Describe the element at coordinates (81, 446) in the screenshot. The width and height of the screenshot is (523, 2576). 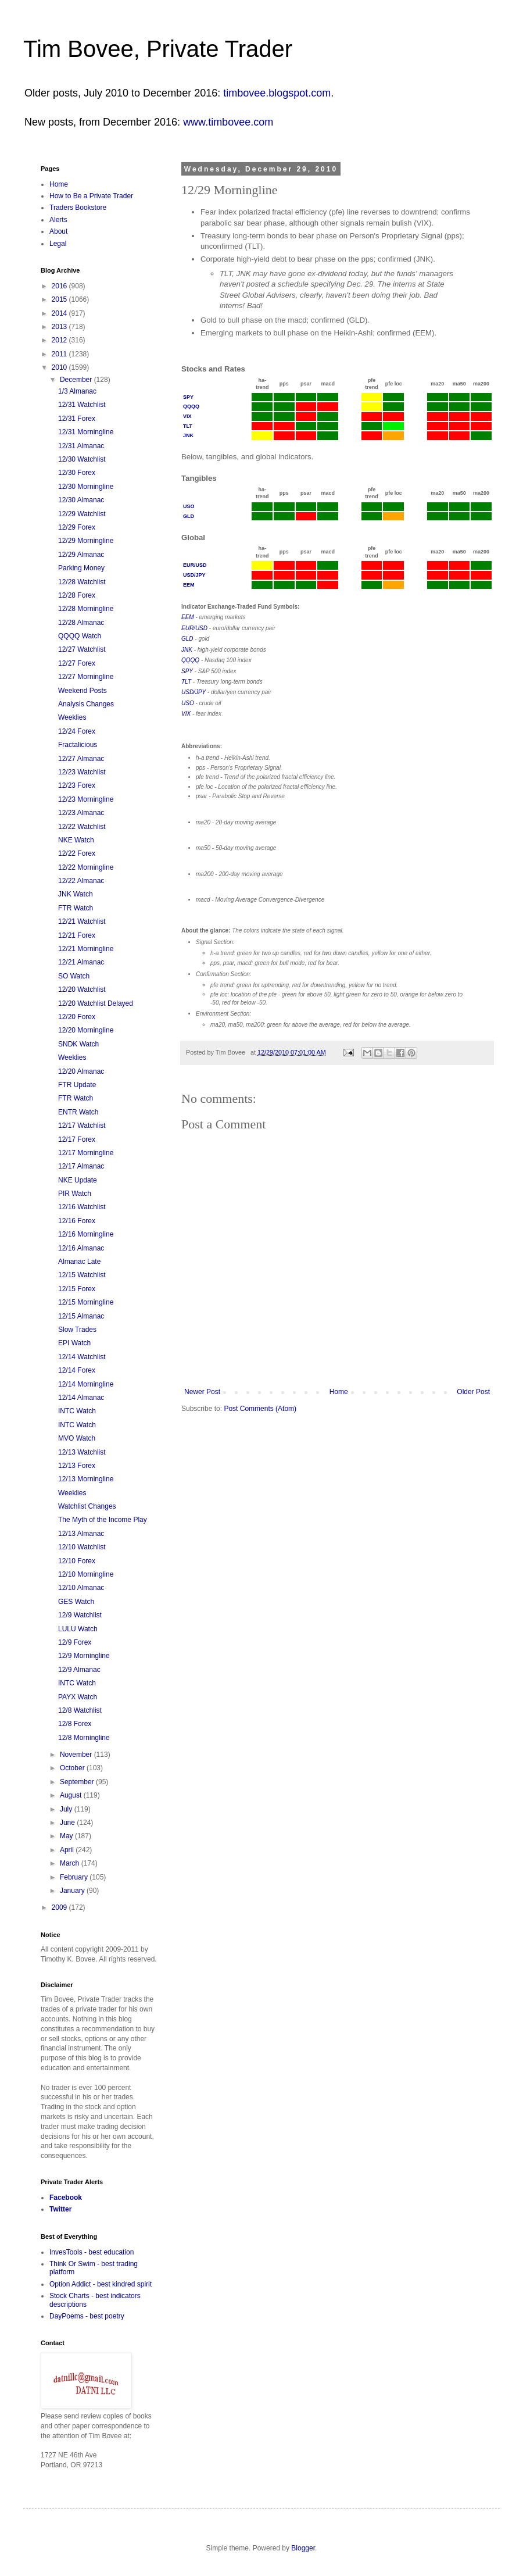
I see `12/31 Almanac` at that location.